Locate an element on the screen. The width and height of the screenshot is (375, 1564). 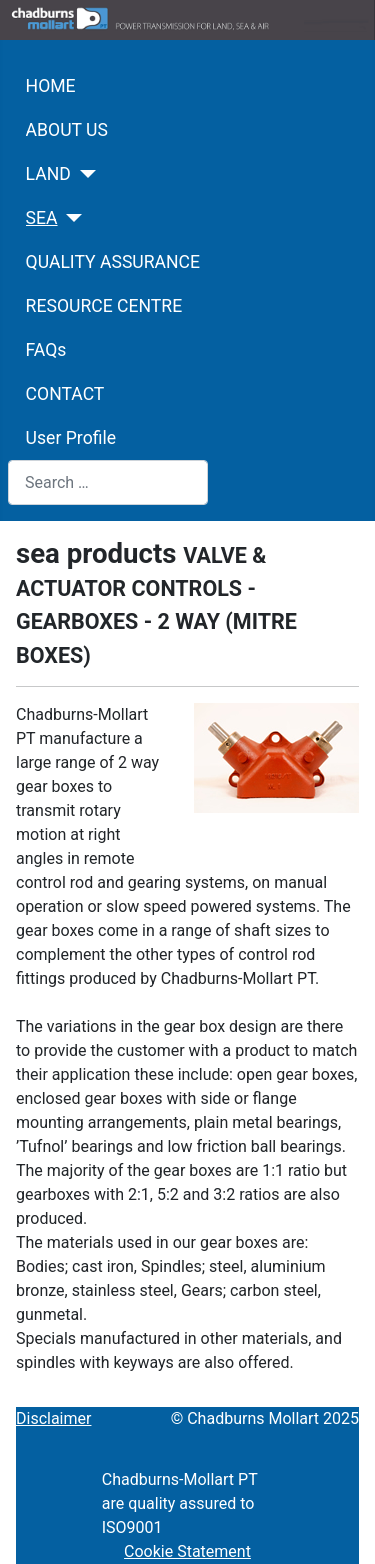
User Profile is located at coordinates (71, 438).